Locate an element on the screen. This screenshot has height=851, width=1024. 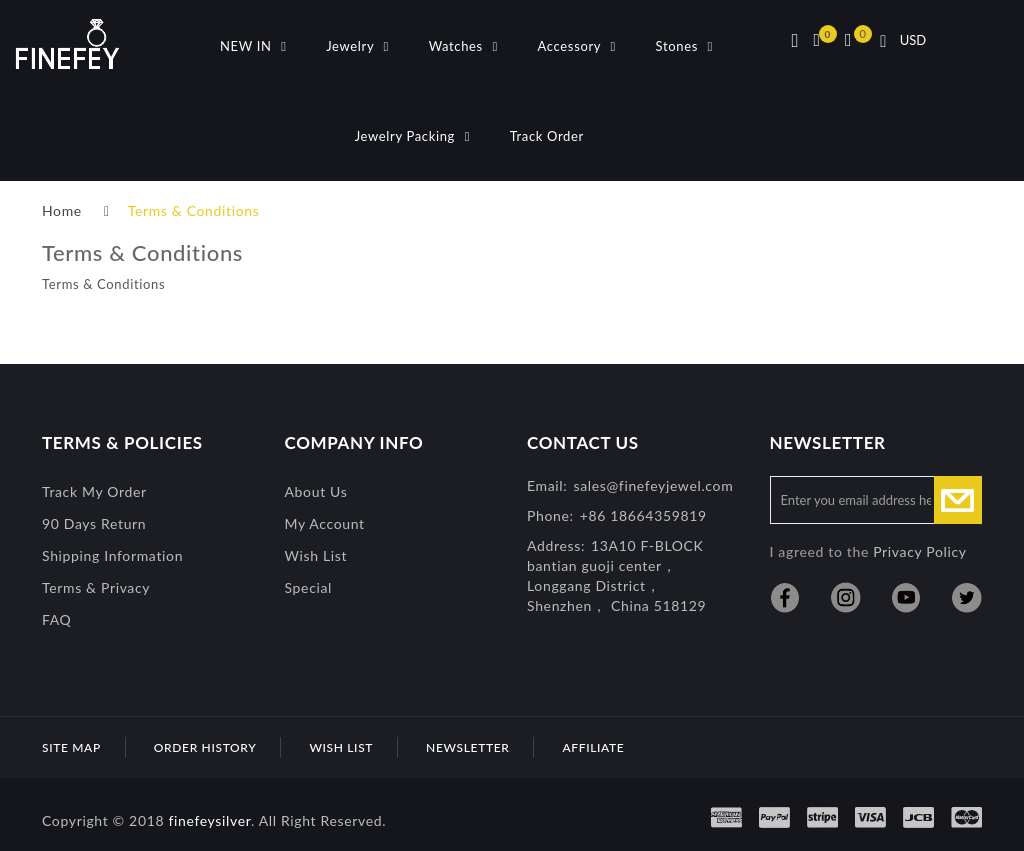
Order History is located at coordinates (205, 747).